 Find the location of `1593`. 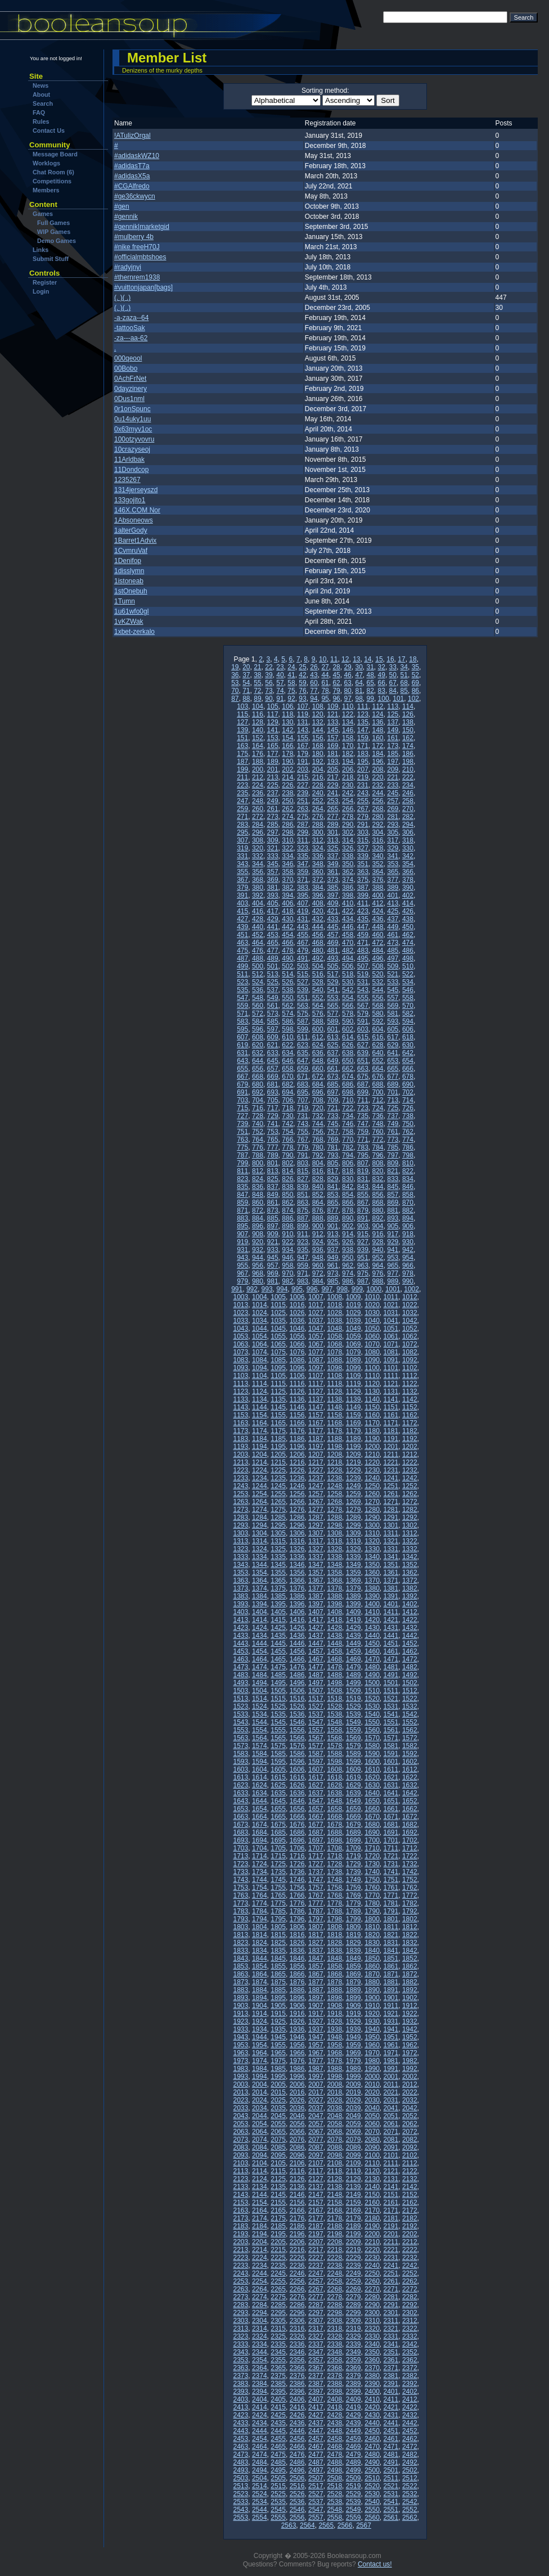

1593 is located at coordinates (241, 1762).